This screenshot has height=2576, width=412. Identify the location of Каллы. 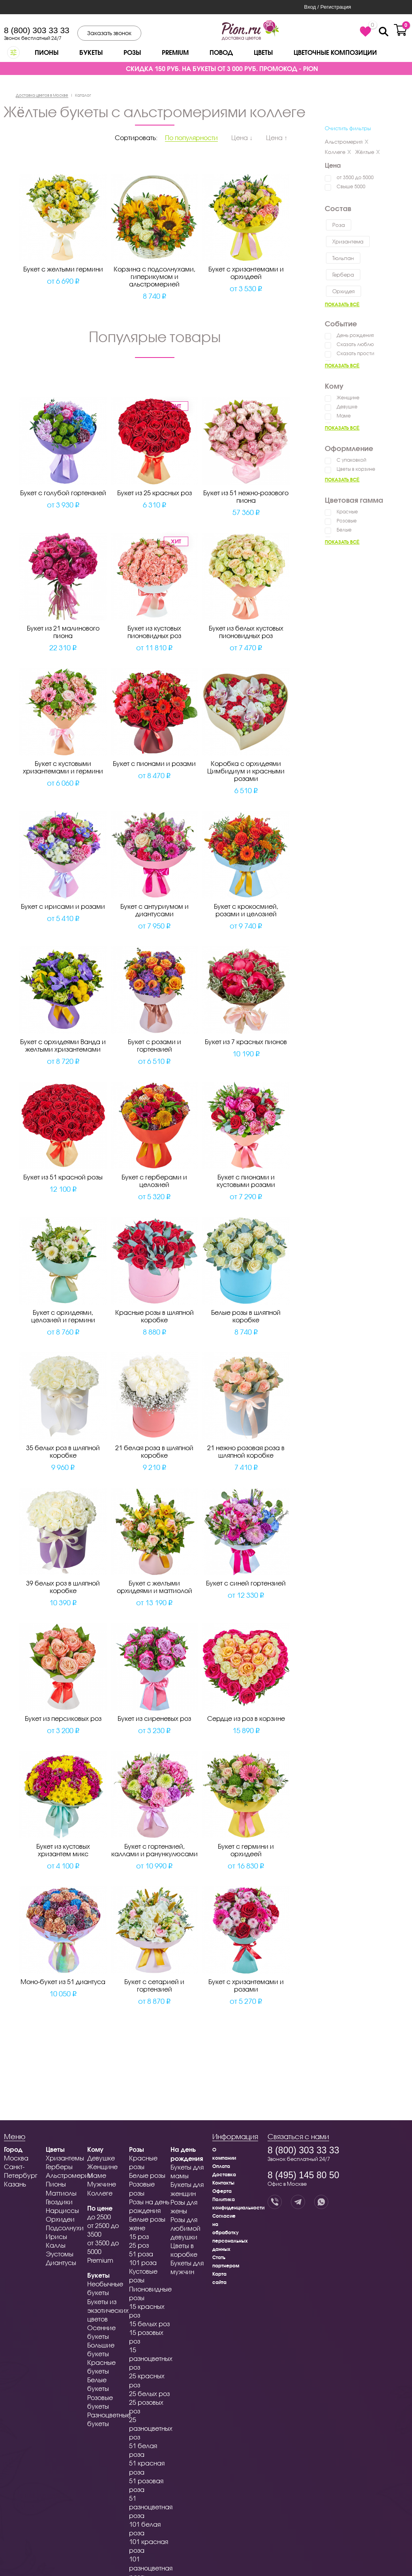
(56, 2245).